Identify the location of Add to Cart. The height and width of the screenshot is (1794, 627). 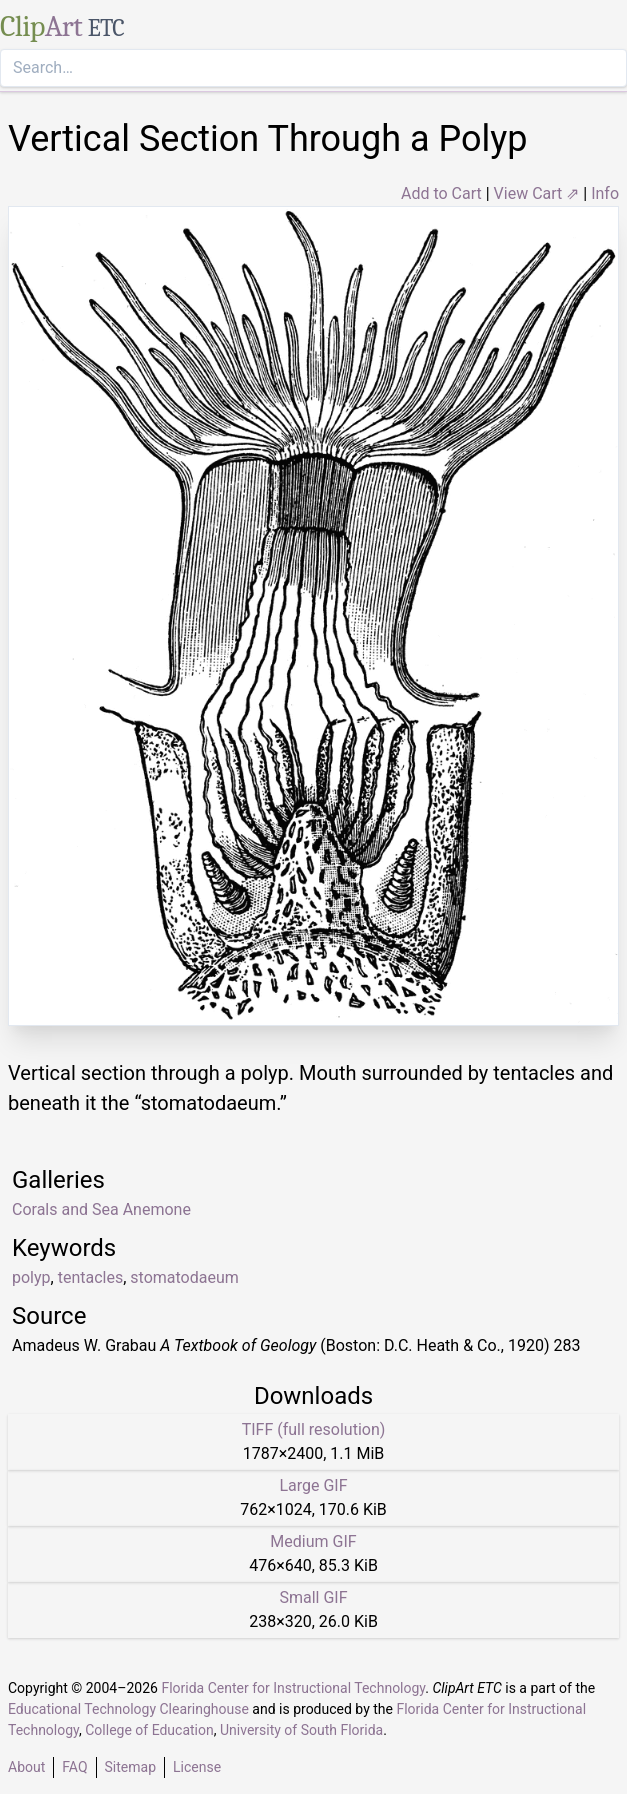
(441, 193).